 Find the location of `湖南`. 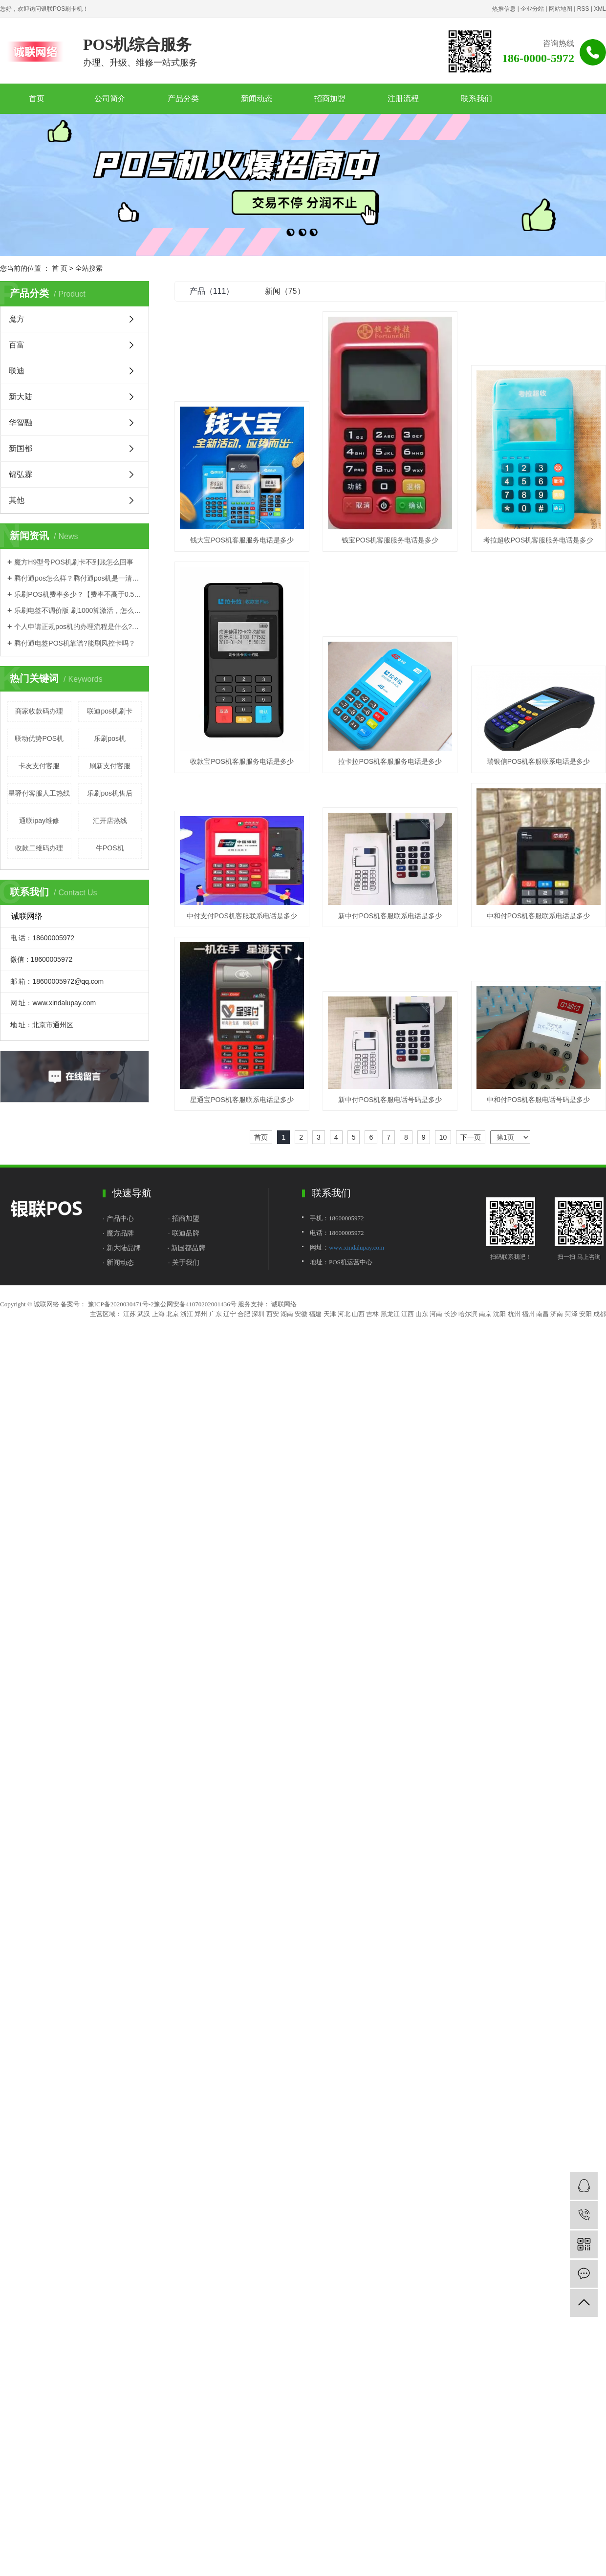

湖南 is located at coordinates (287, 1576).